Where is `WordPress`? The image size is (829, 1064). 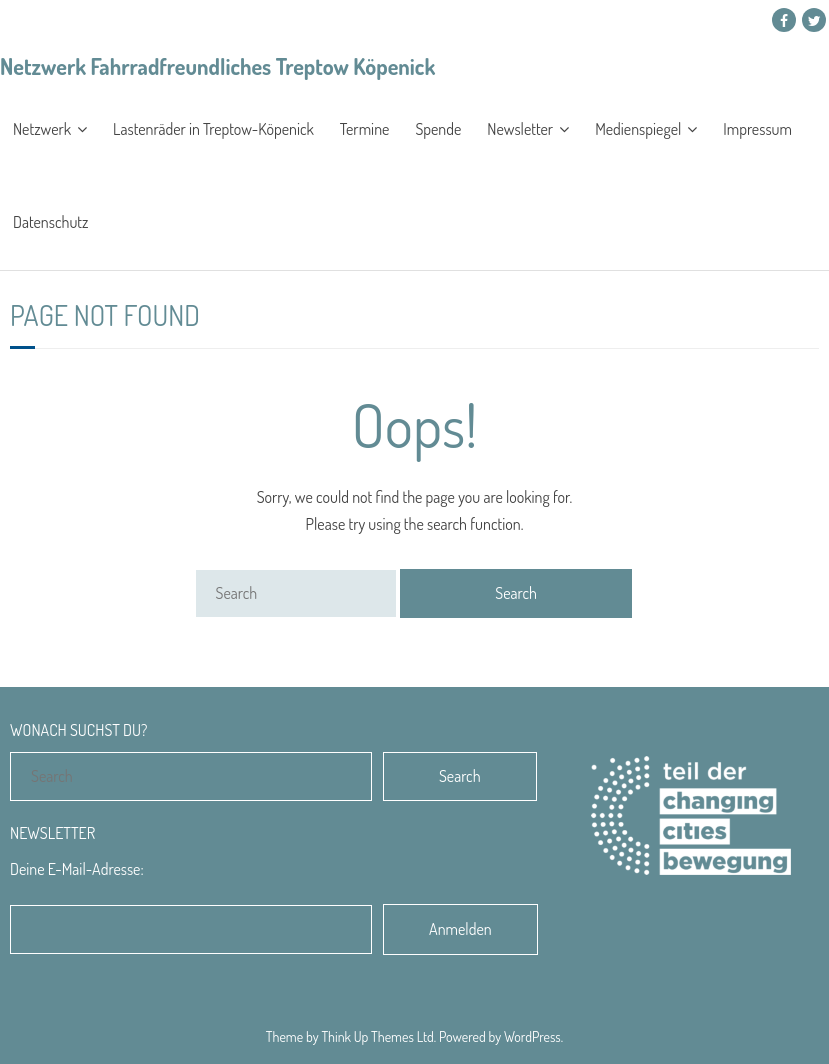
WordPress is located at coordinates (532, 1036).